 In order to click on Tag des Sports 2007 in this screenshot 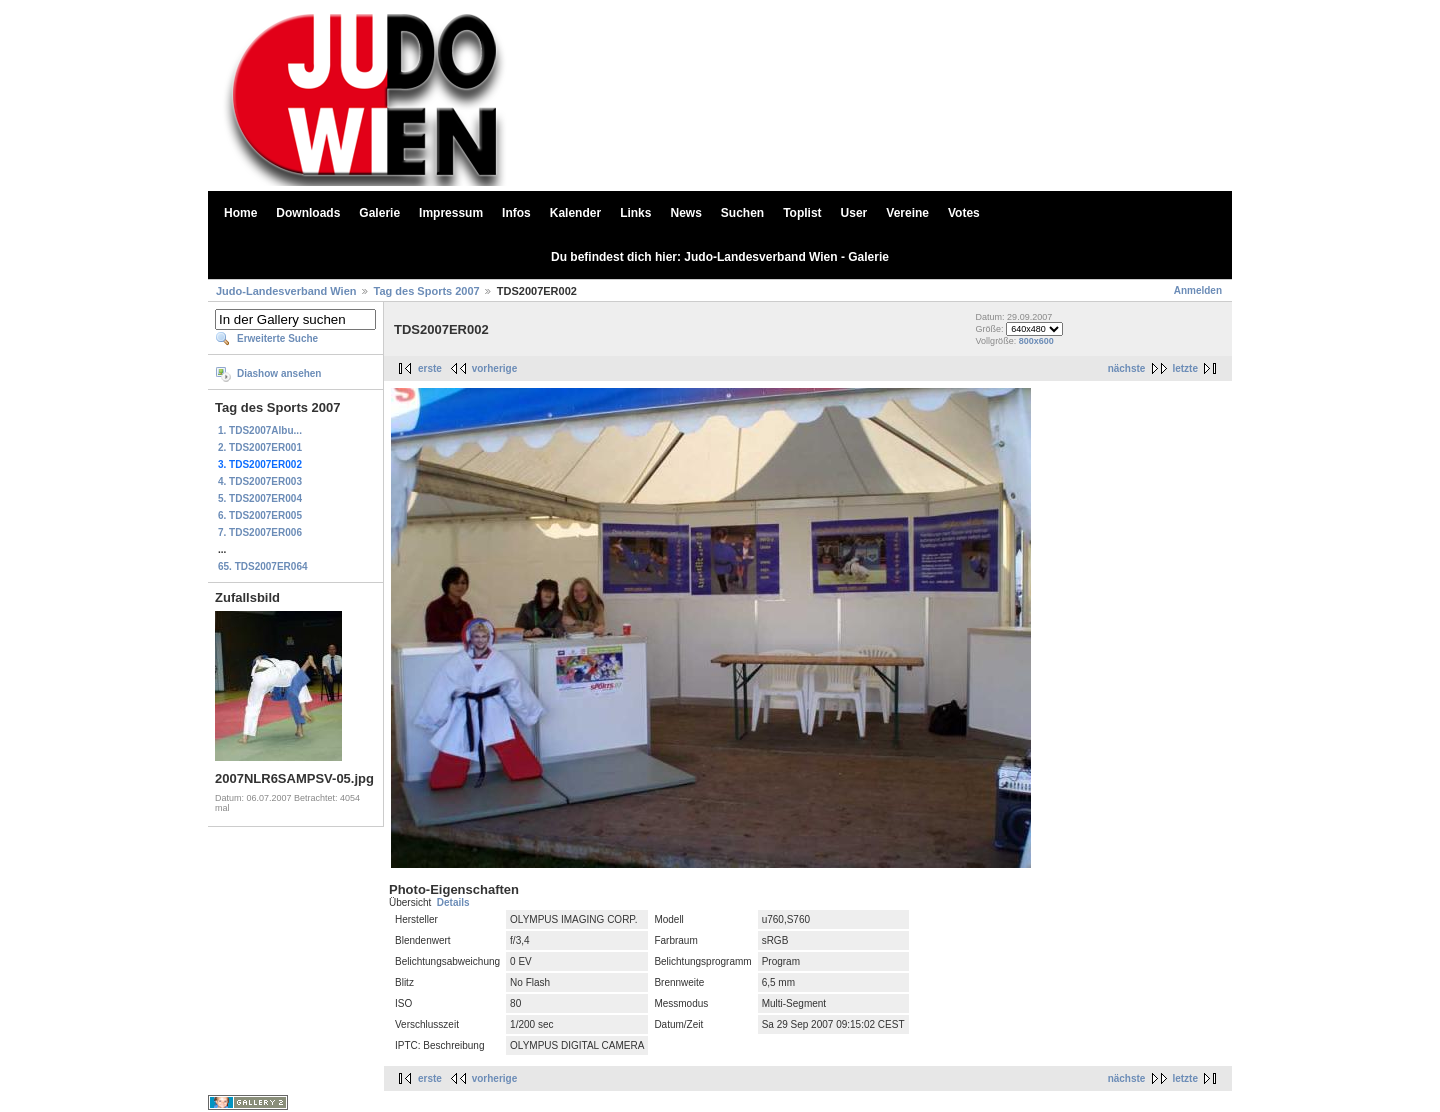, I will do `click(427, 291)`.